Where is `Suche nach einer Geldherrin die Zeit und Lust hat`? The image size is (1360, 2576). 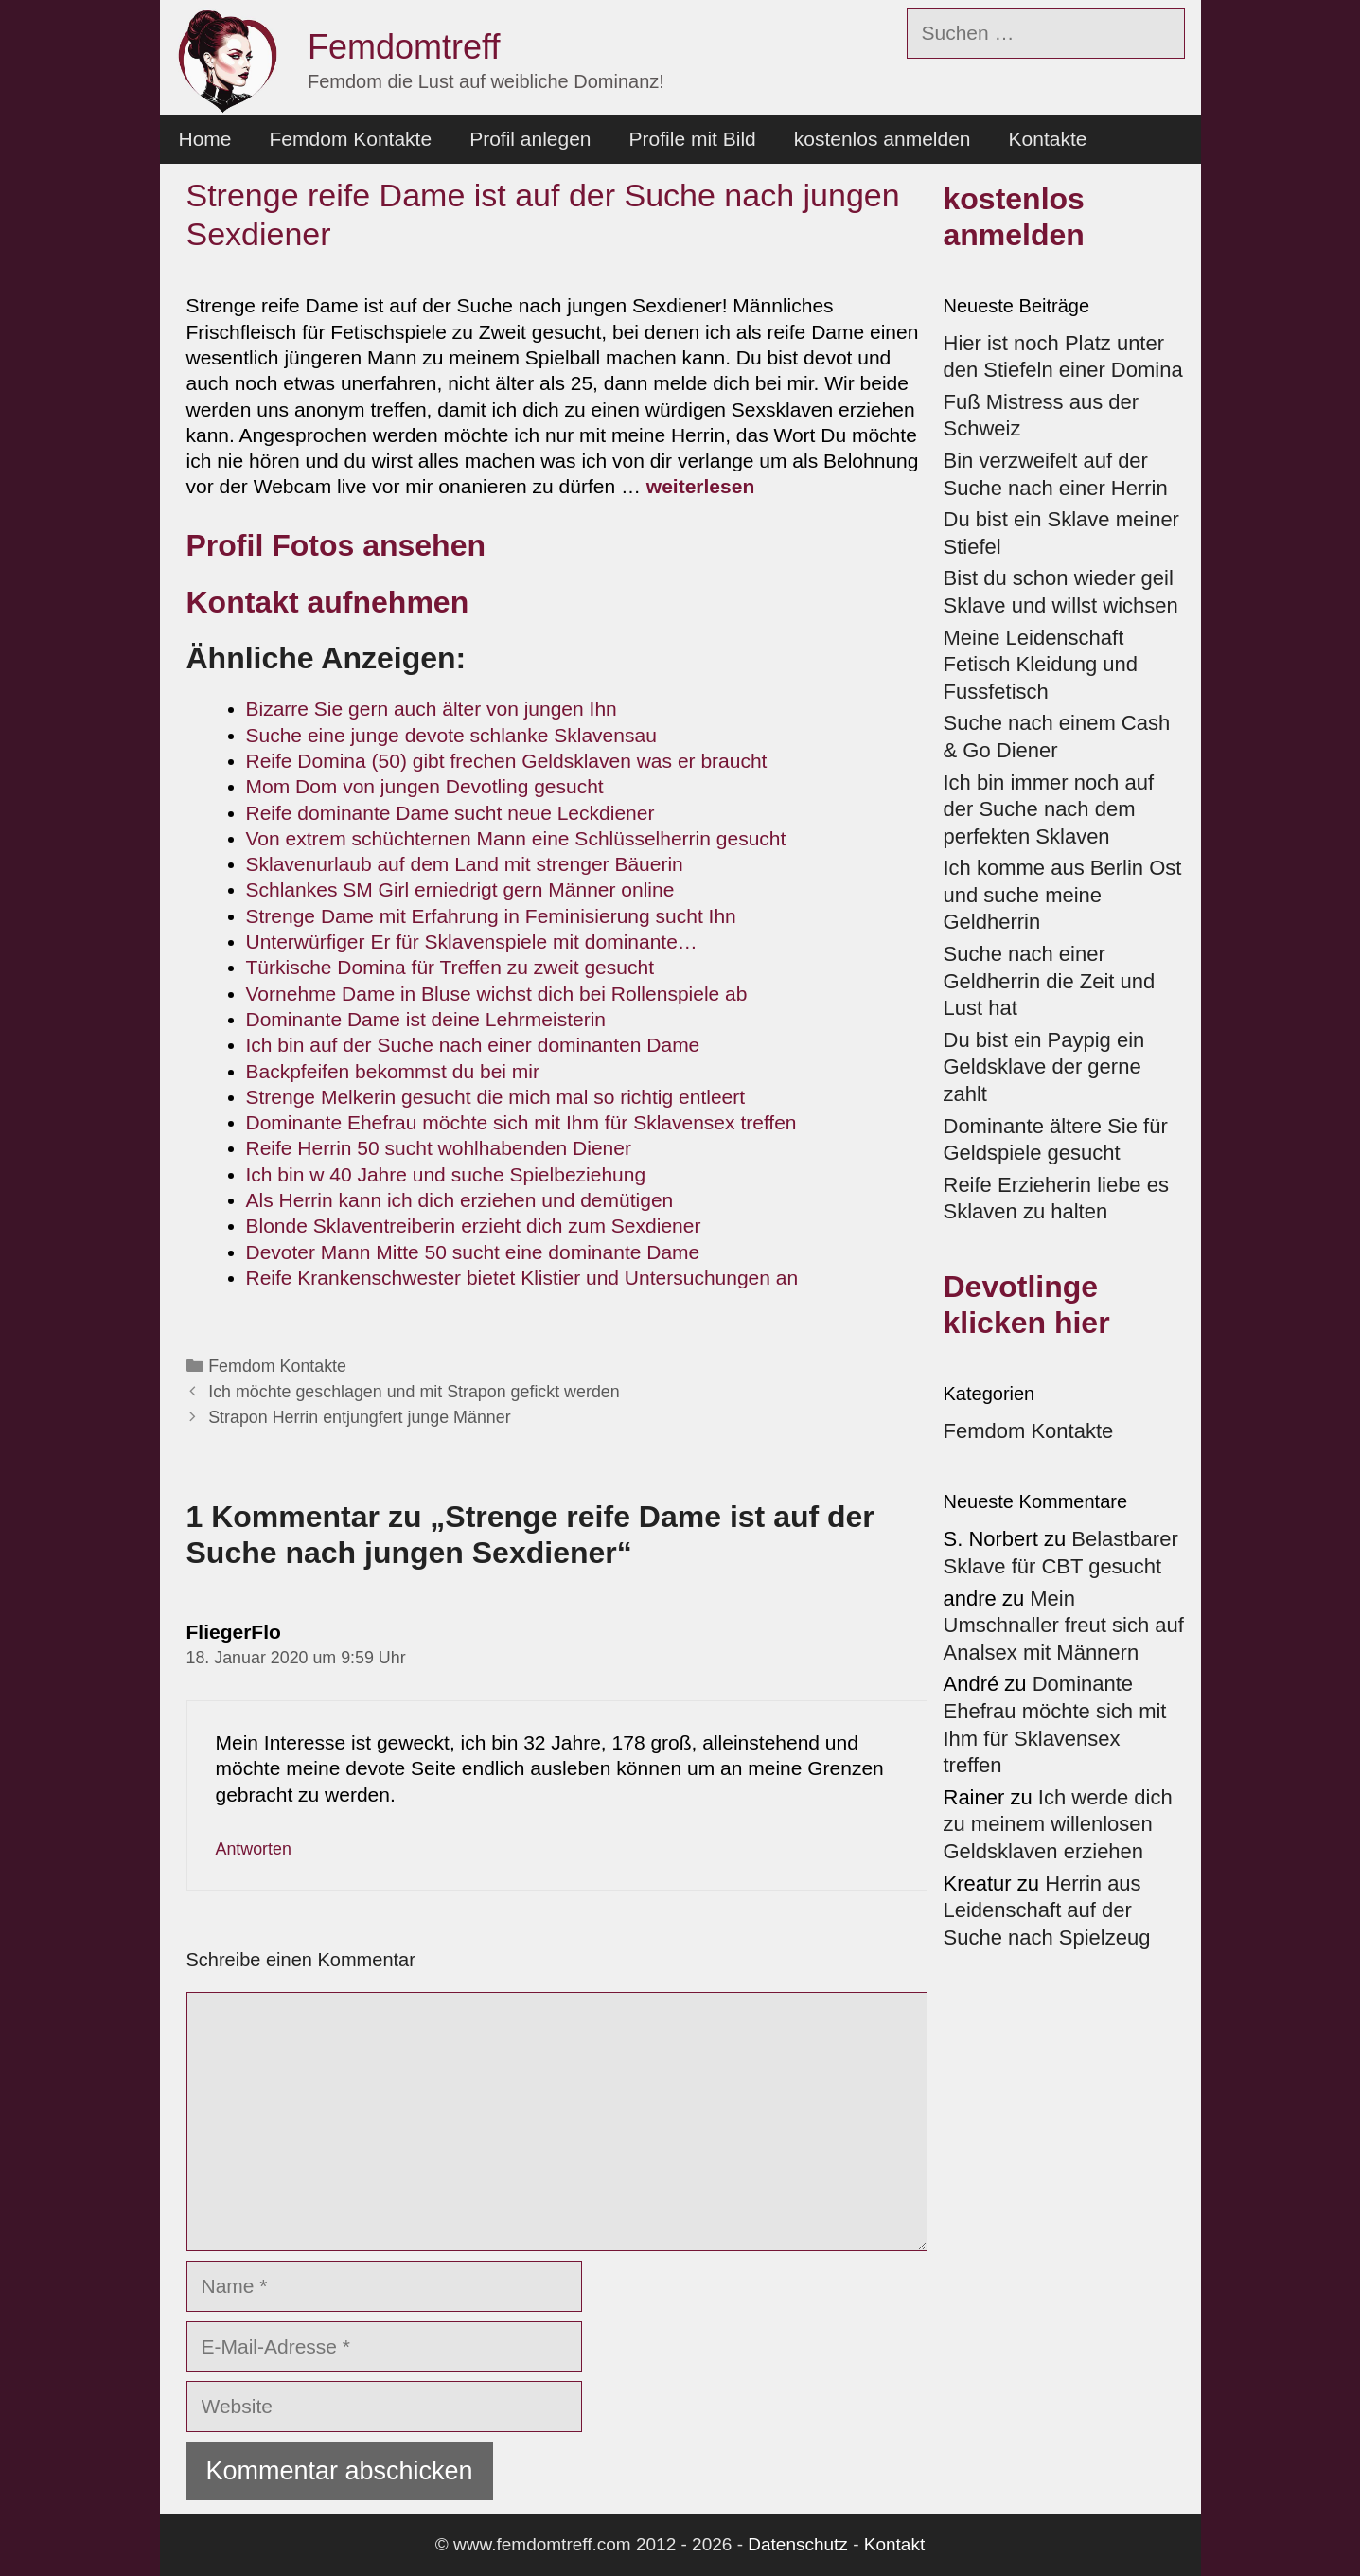 Suche nach einer Geldherrin die Zeit und Lust hat is located at coordinates (1050, 981).